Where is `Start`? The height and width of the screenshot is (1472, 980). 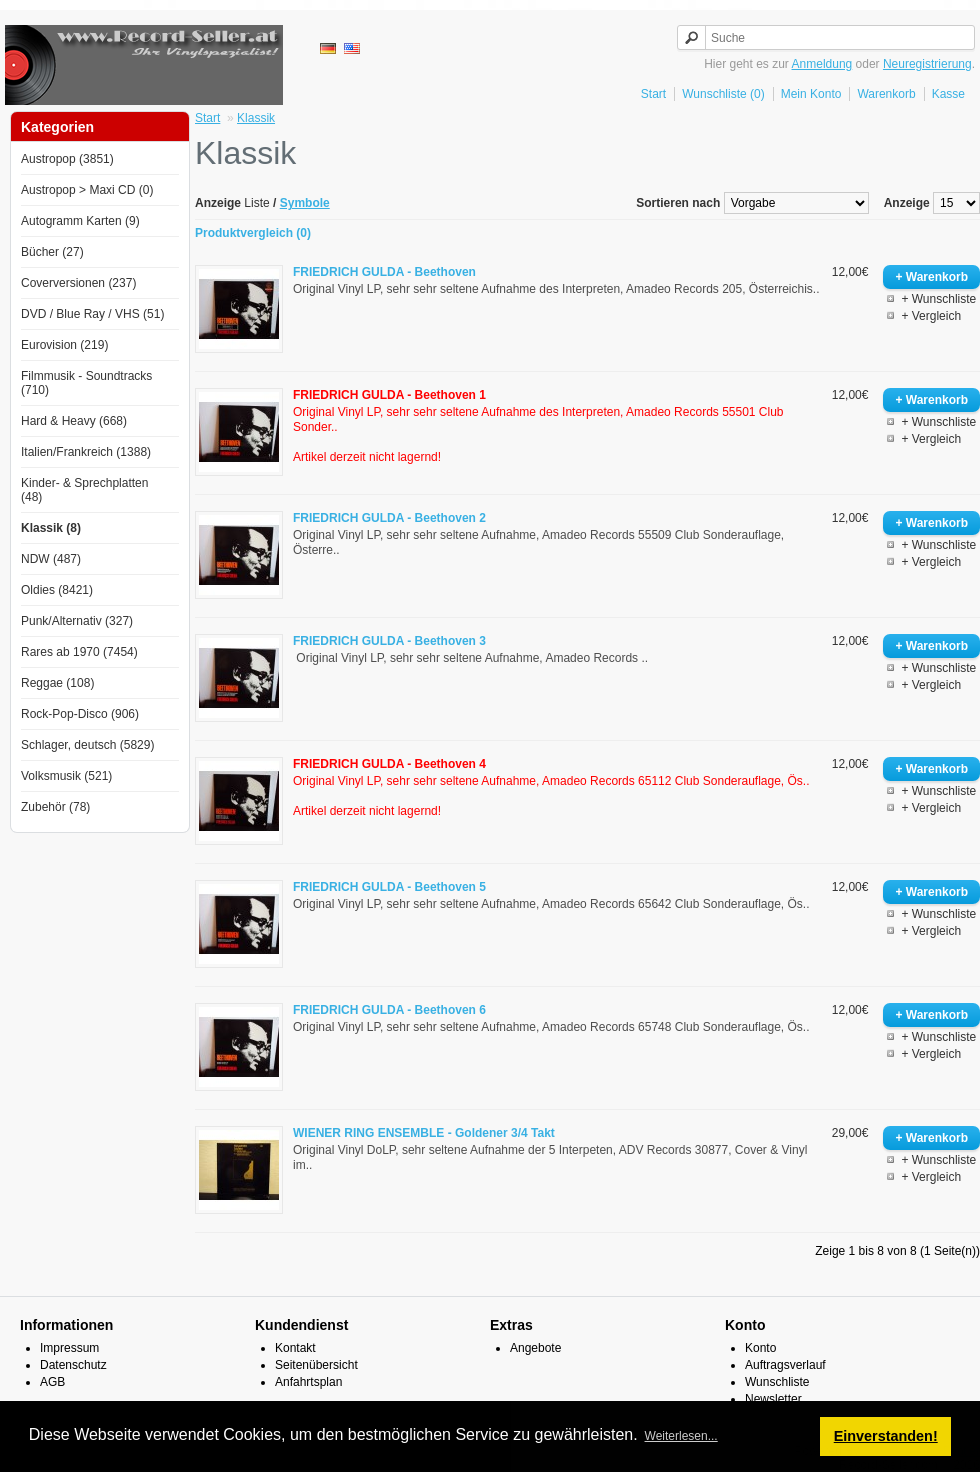
Start is located at coordinates (653, 94).